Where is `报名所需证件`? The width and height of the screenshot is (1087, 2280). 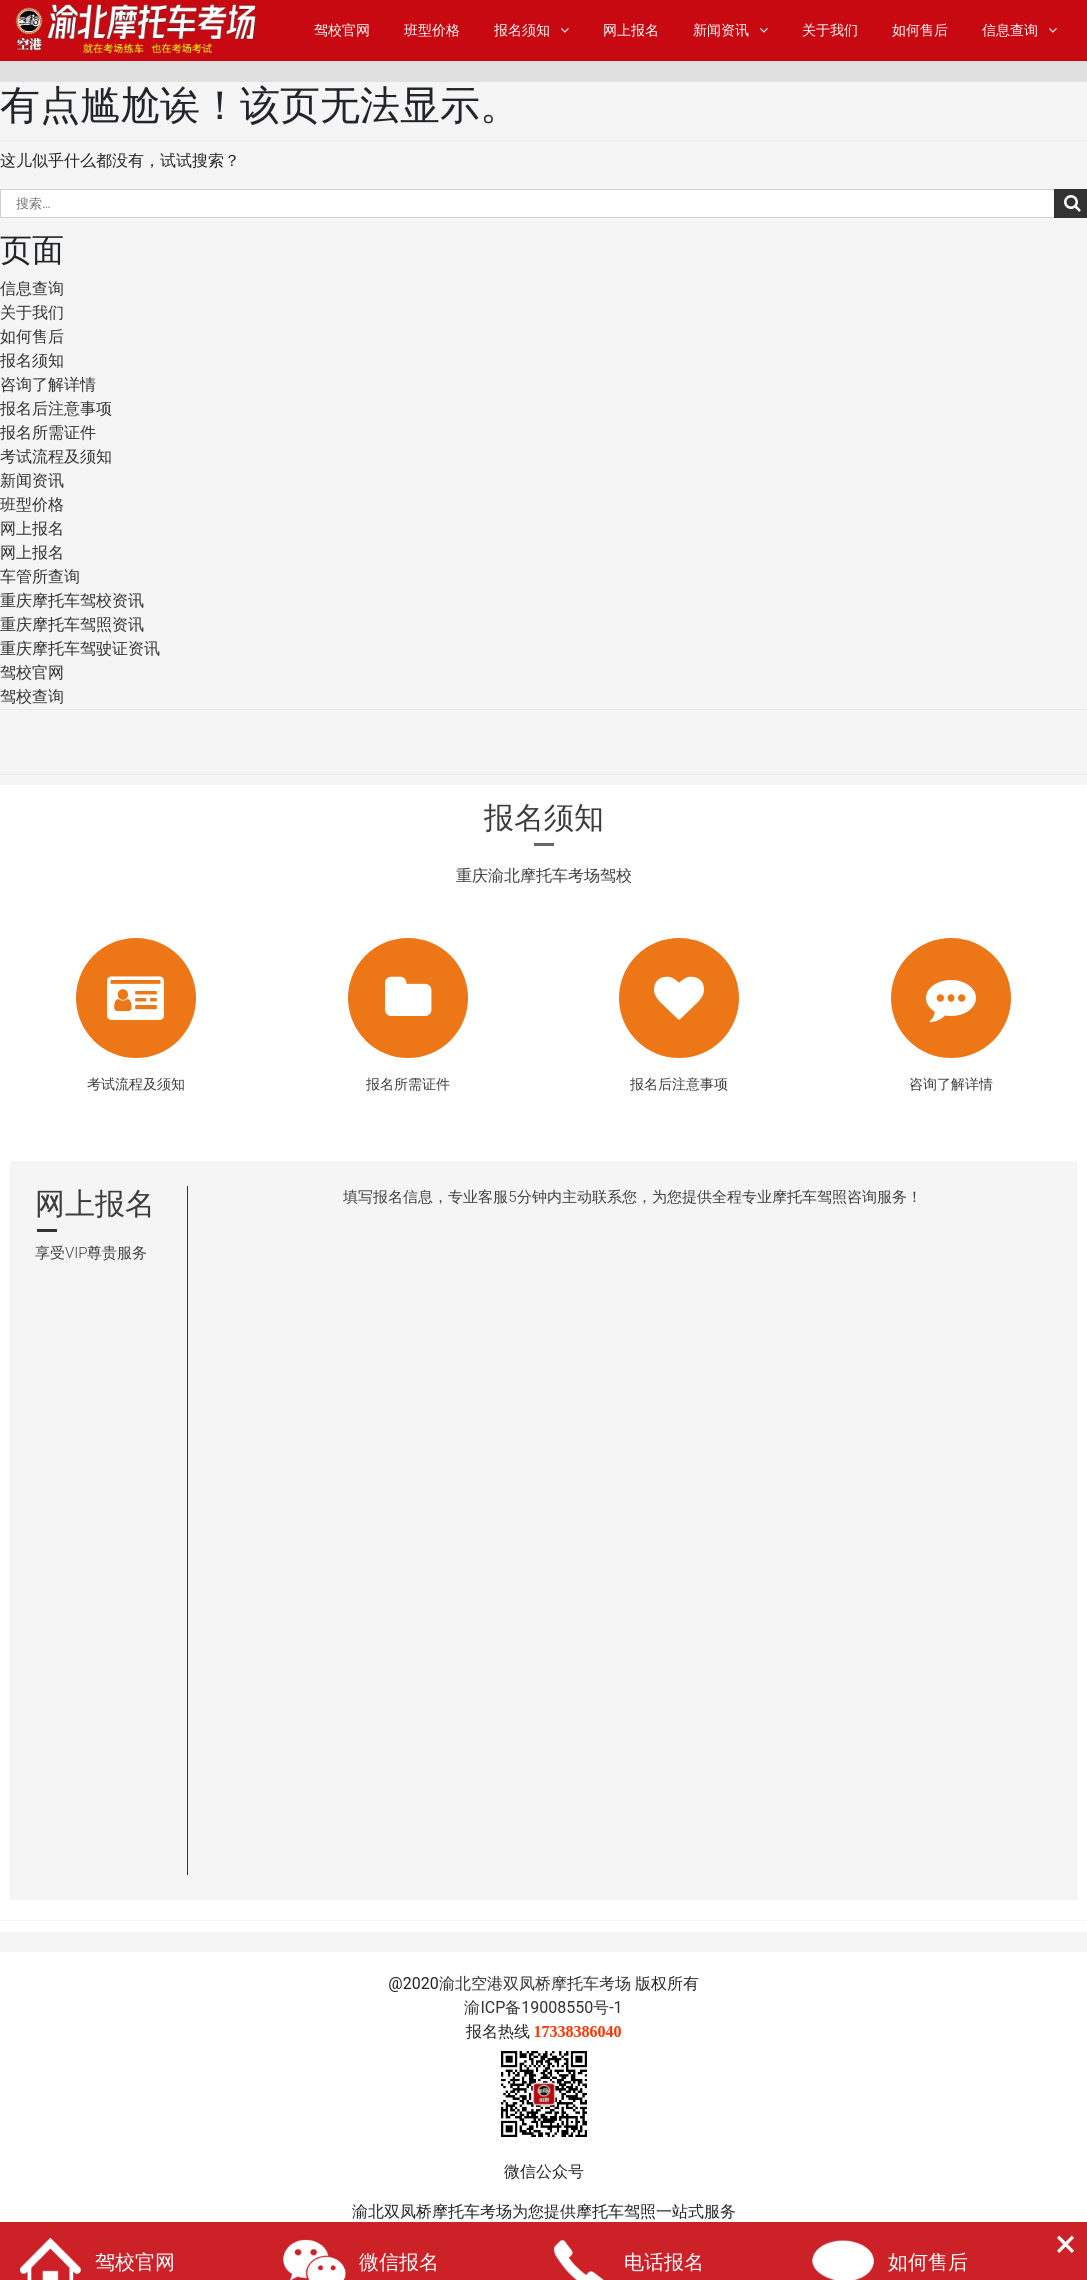
报名所需证件 is located at coordinates (48, 432).